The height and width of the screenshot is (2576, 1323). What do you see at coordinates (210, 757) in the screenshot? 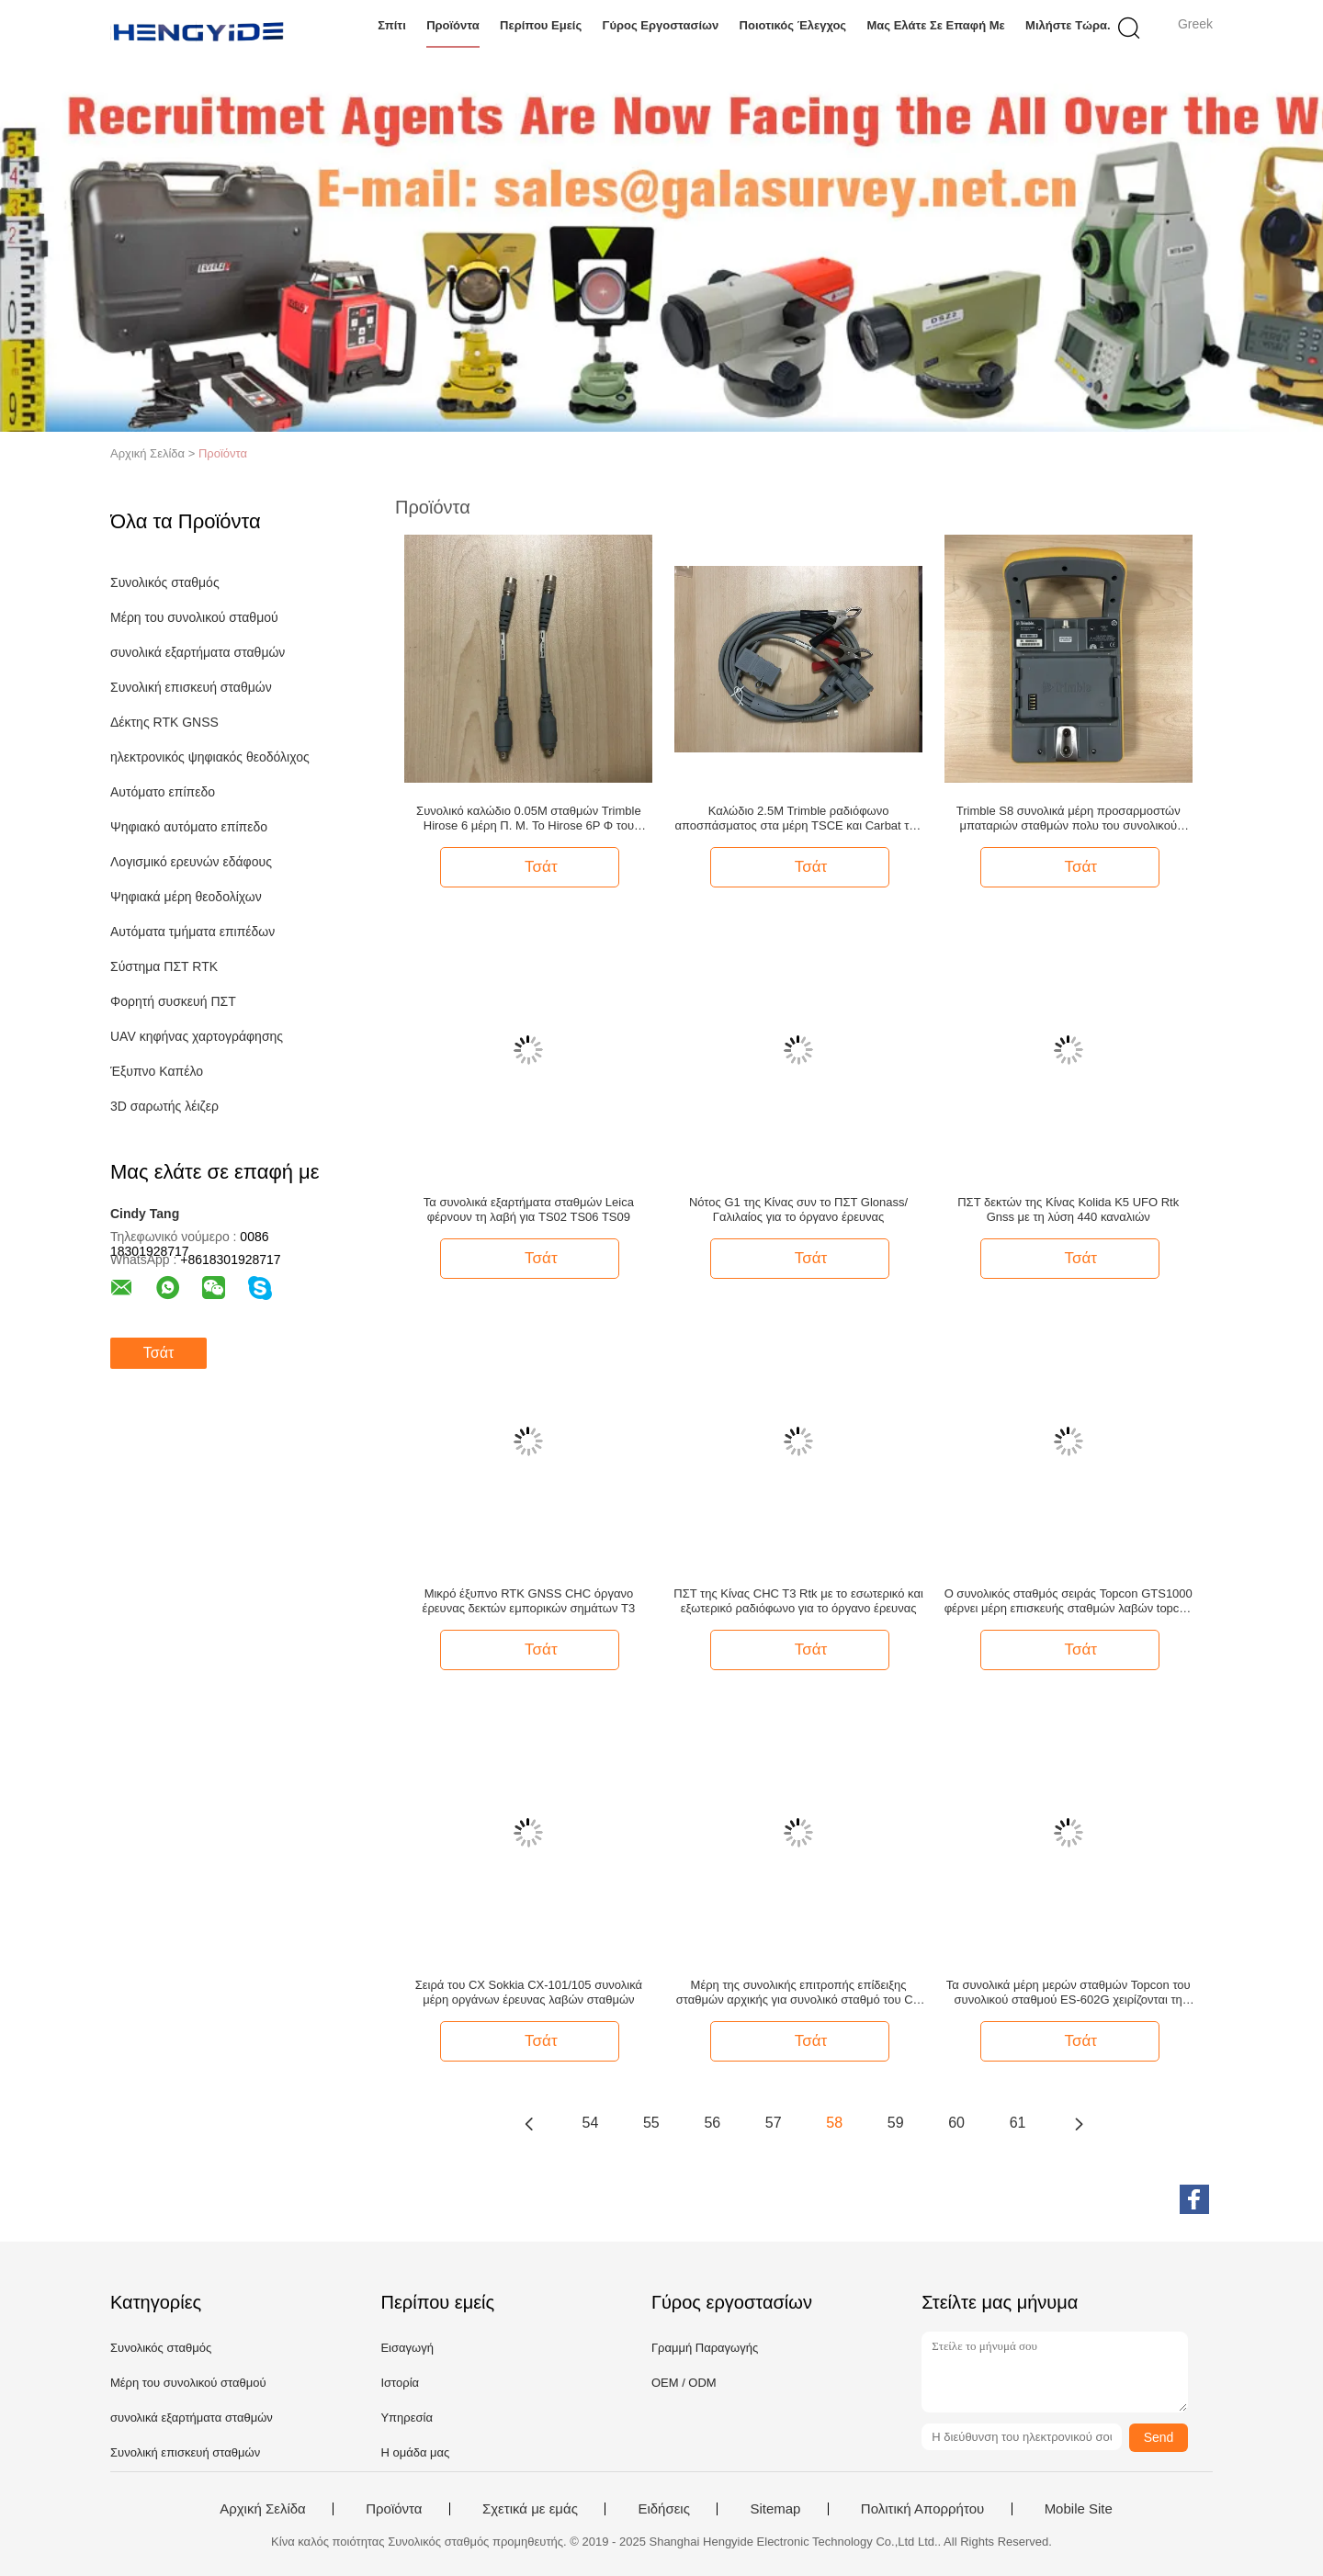
I see `ηλεκτρονικός ψηφιακός θεοδόλιχος` at bounding box center [210, 757].